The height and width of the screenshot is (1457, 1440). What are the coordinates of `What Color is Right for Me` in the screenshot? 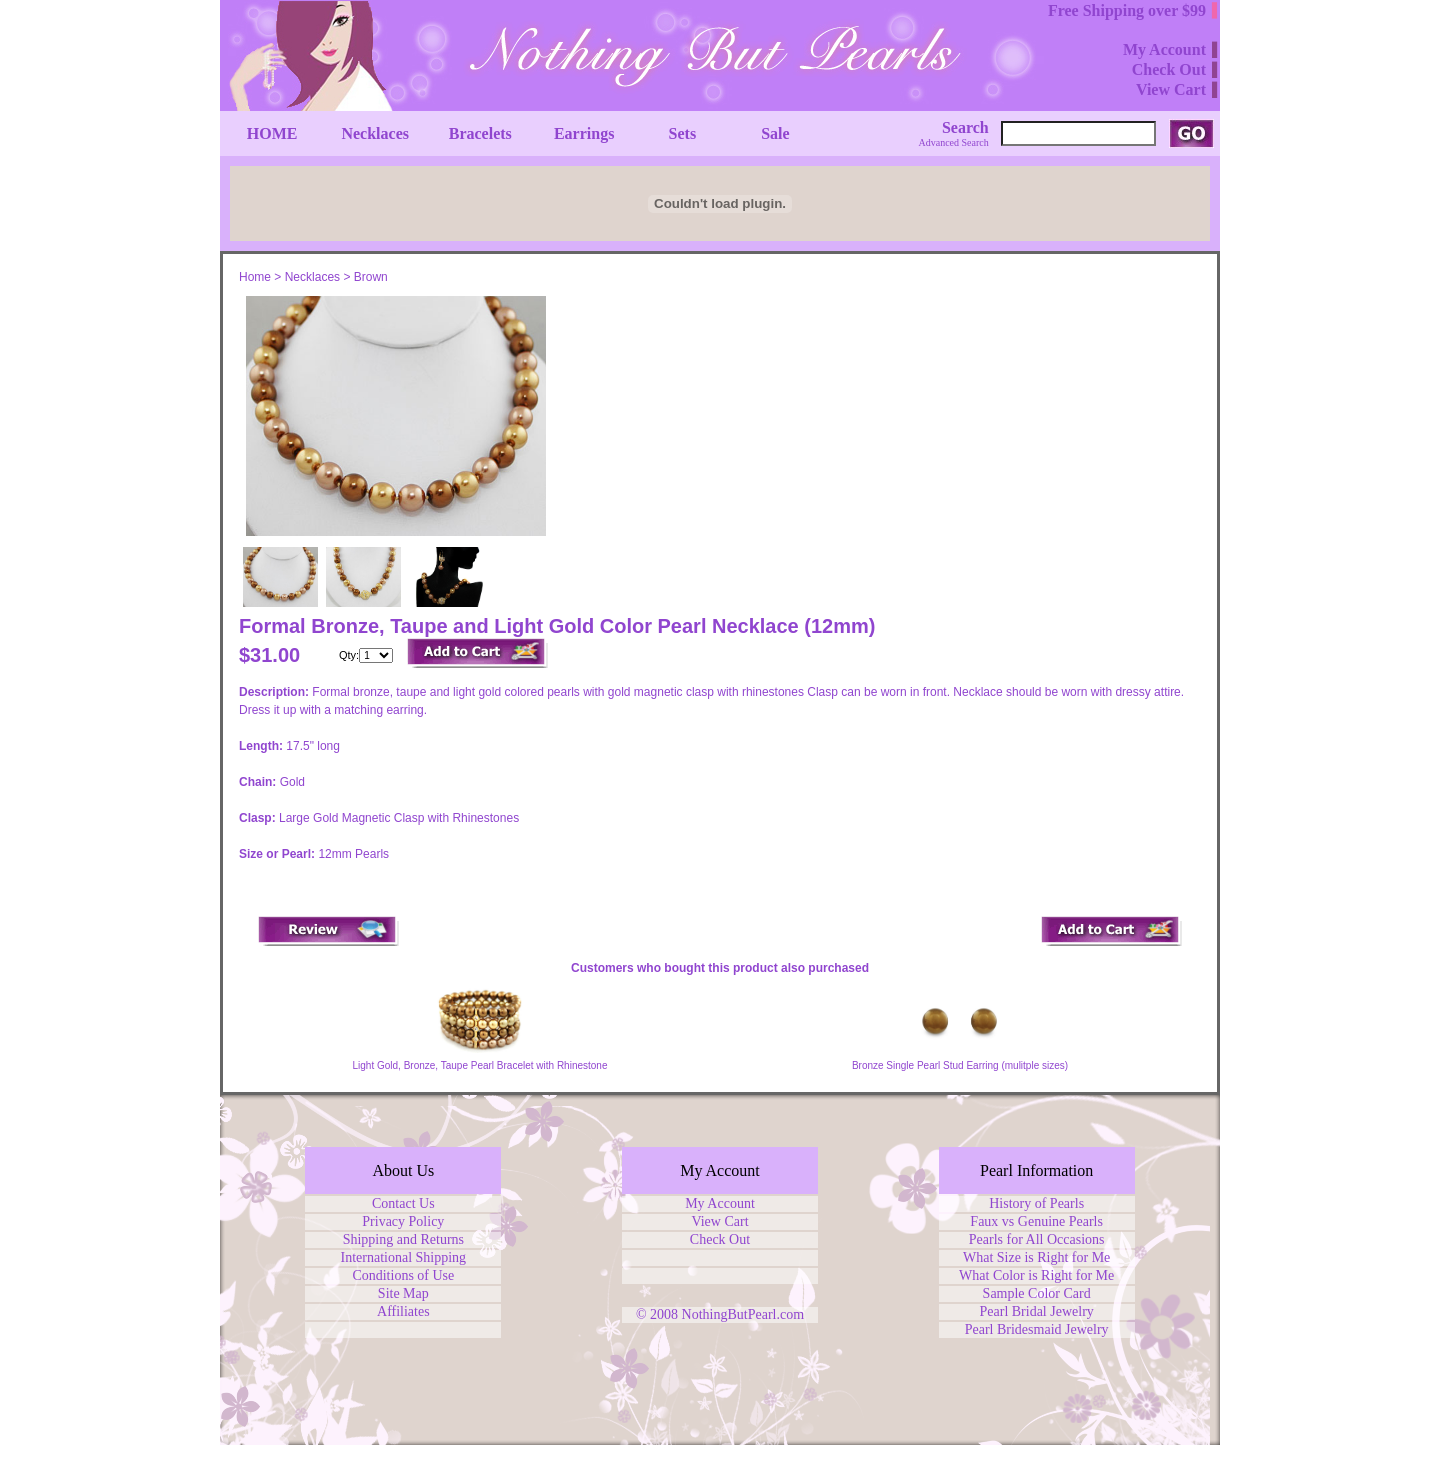 It's located at (1036, 1275).